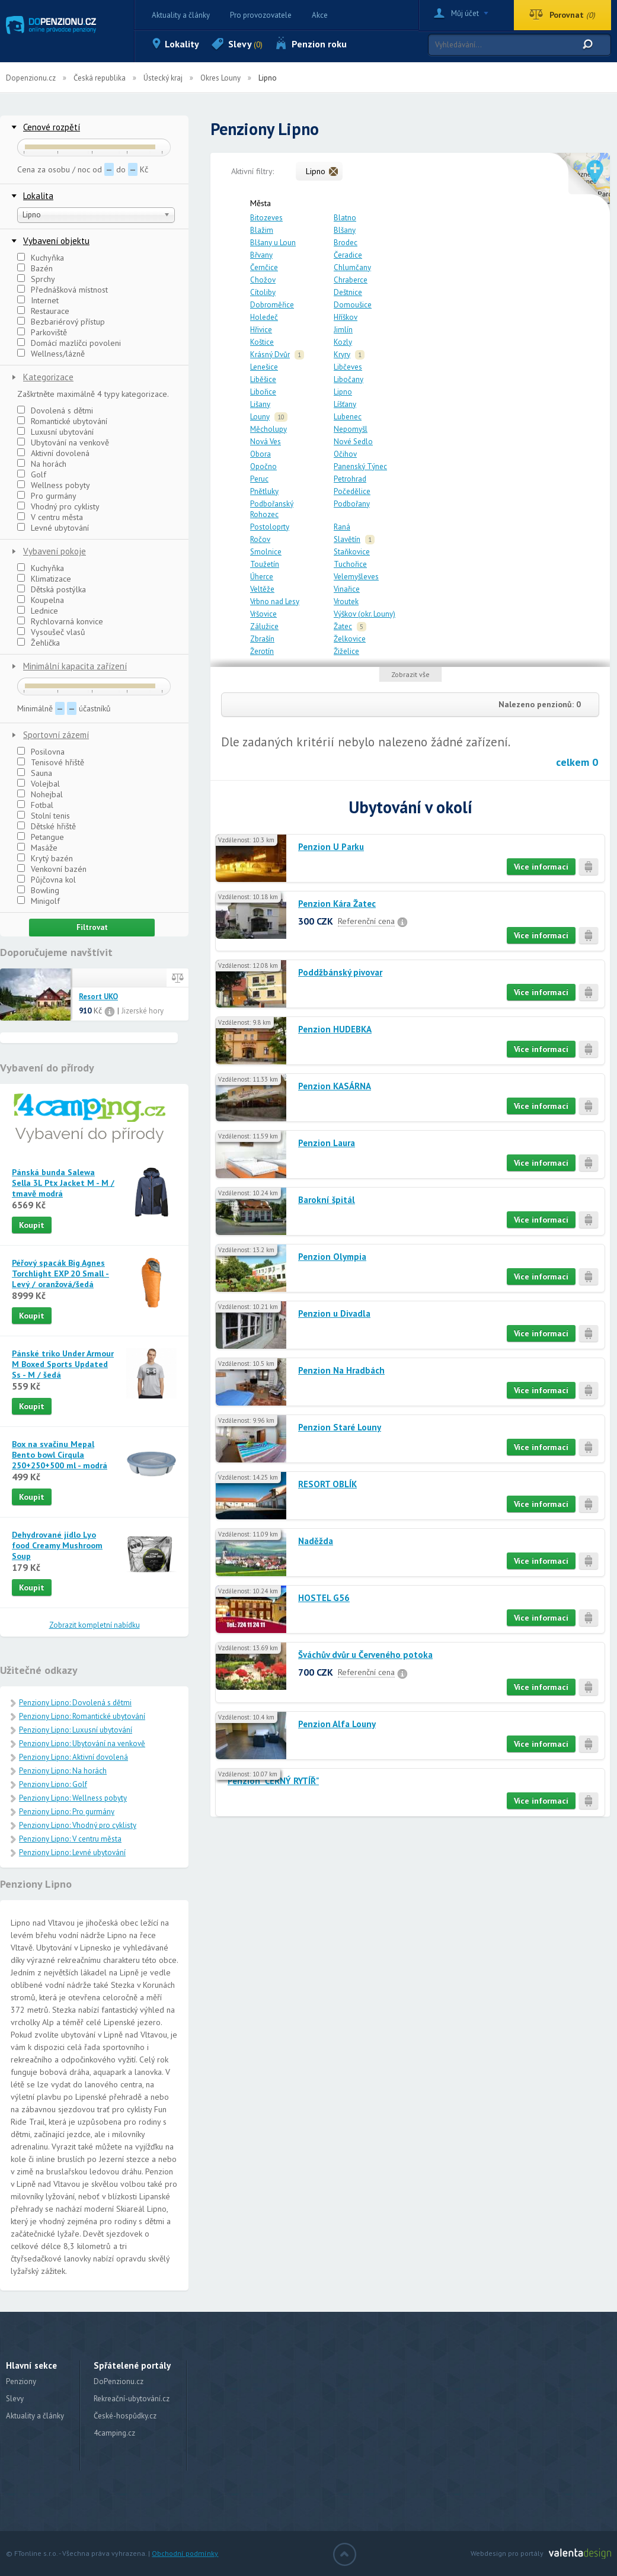  Describe the element at coordinates (410, 674) in the screenshot. I see `Zobrazit vše` at that location.